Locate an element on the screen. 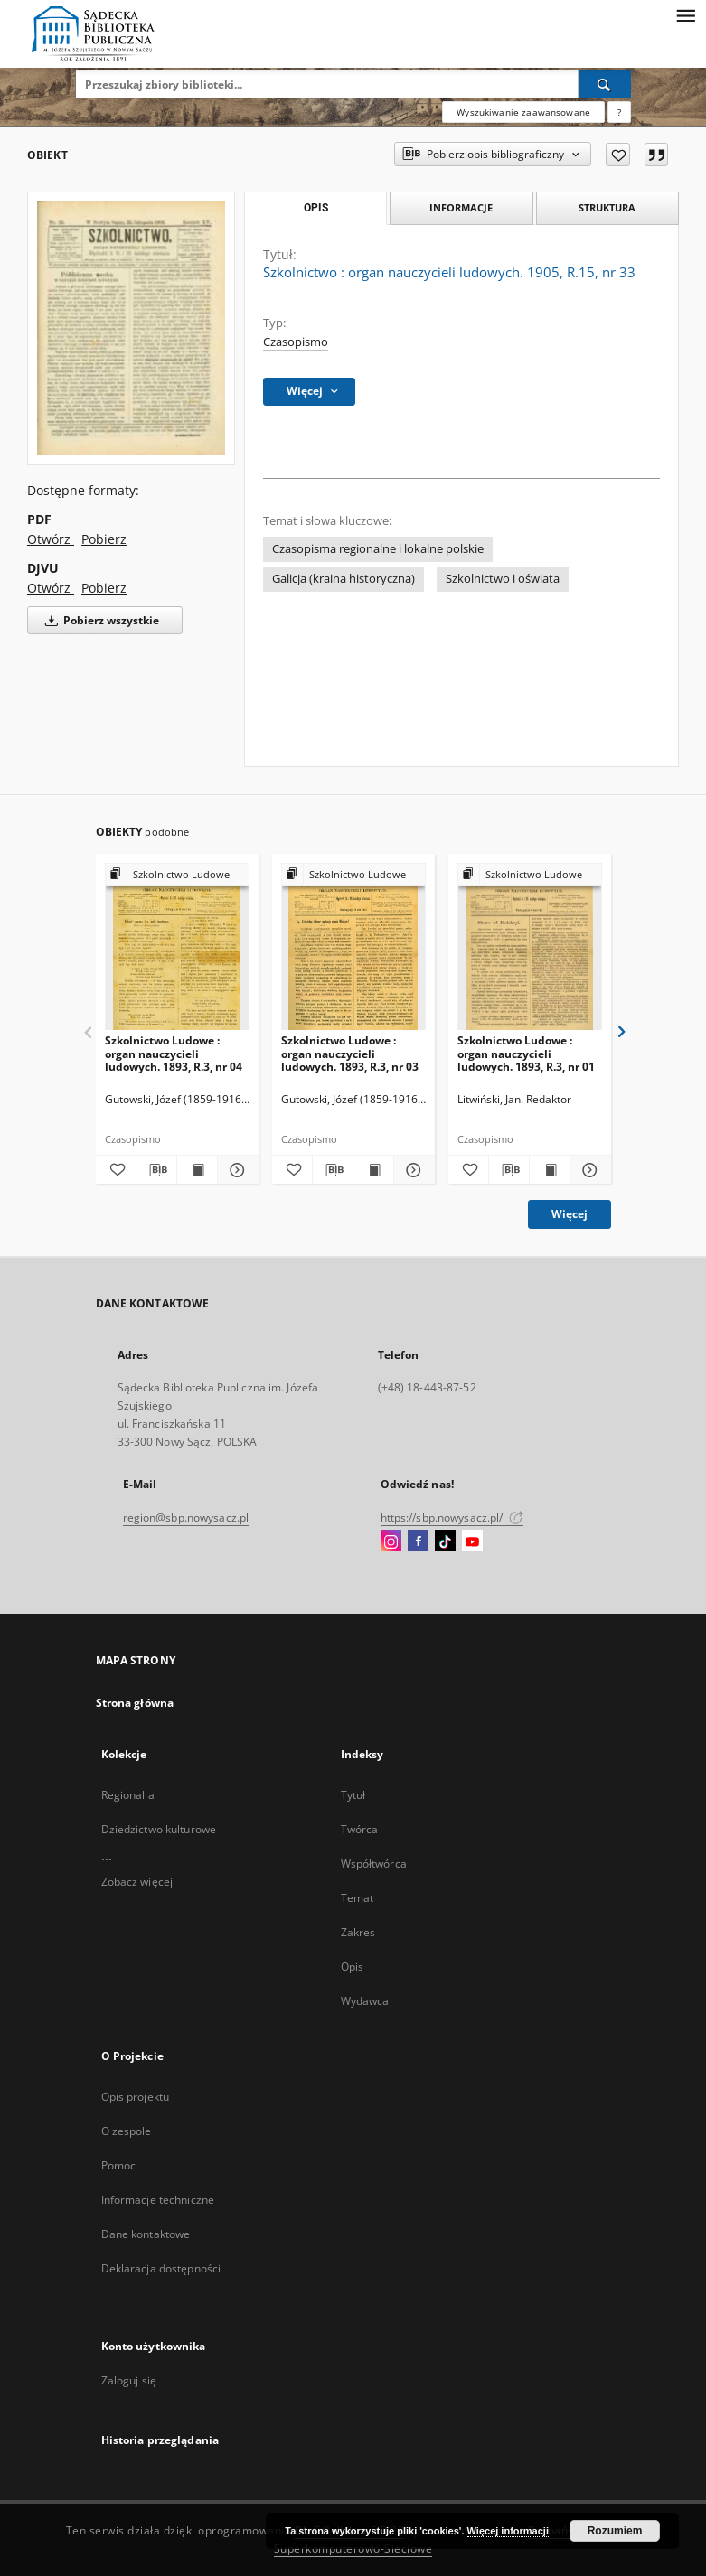 Image resolution: width=706 pixels, height=2576 pixels. Wyszukiwanie zaawansowane is located at coordinates (523, 112).